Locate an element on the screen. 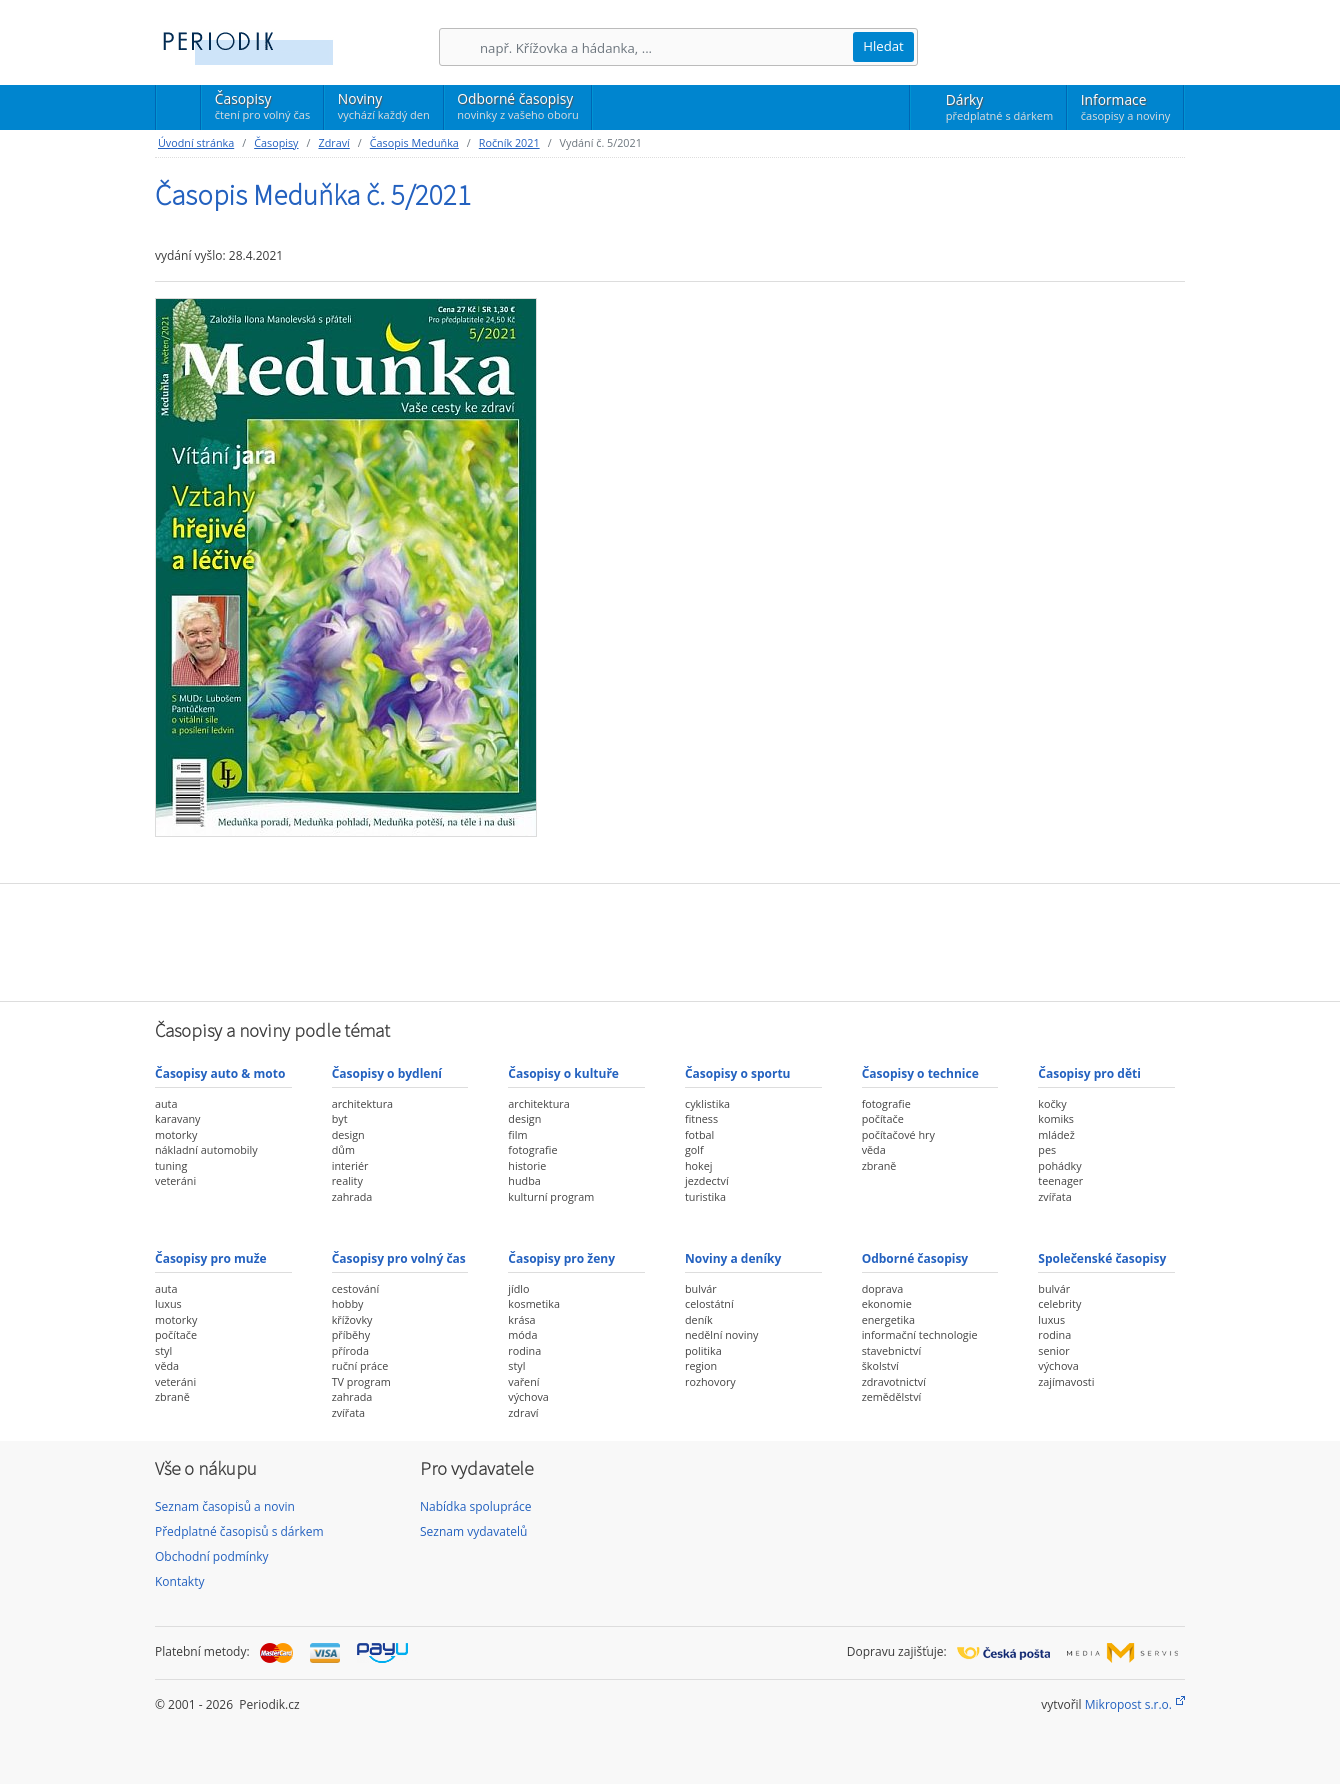 This screenshot has width=1340, height=1789. auta is located at coordinates (166, 1103).